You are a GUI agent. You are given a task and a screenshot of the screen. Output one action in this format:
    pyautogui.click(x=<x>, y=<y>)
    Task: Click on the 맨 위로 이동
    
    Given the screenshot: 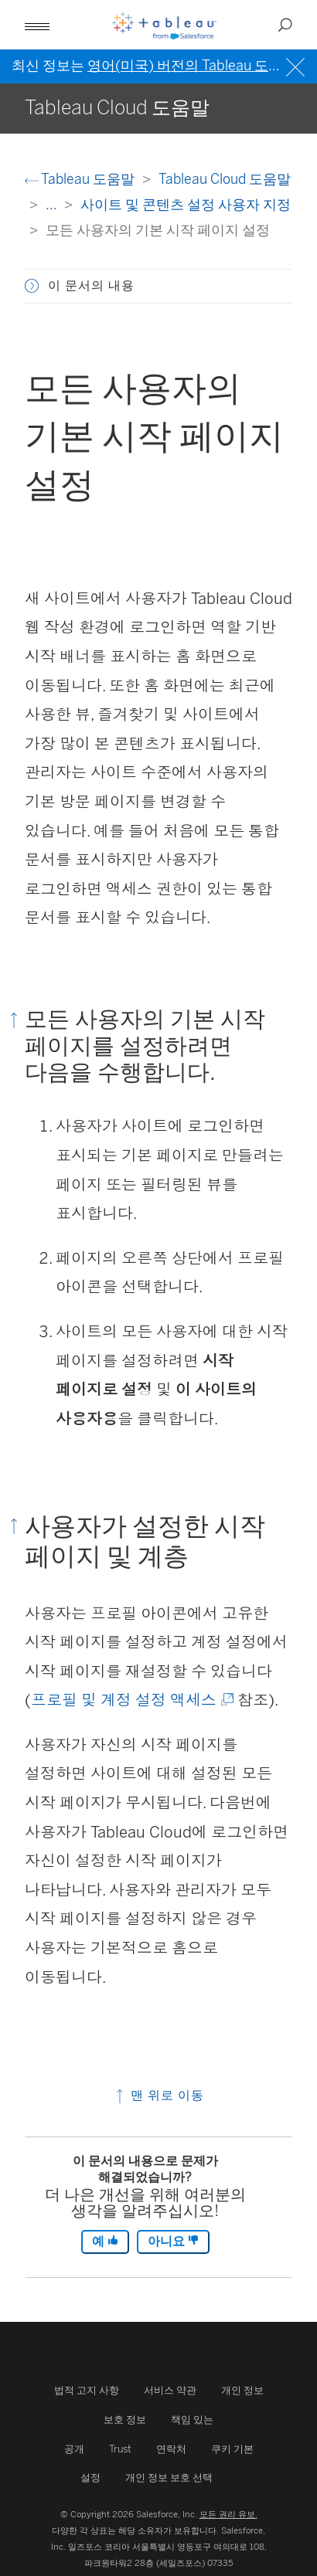 What is the action you would take?
    pyautogui.click(x=158, y=2095)
    